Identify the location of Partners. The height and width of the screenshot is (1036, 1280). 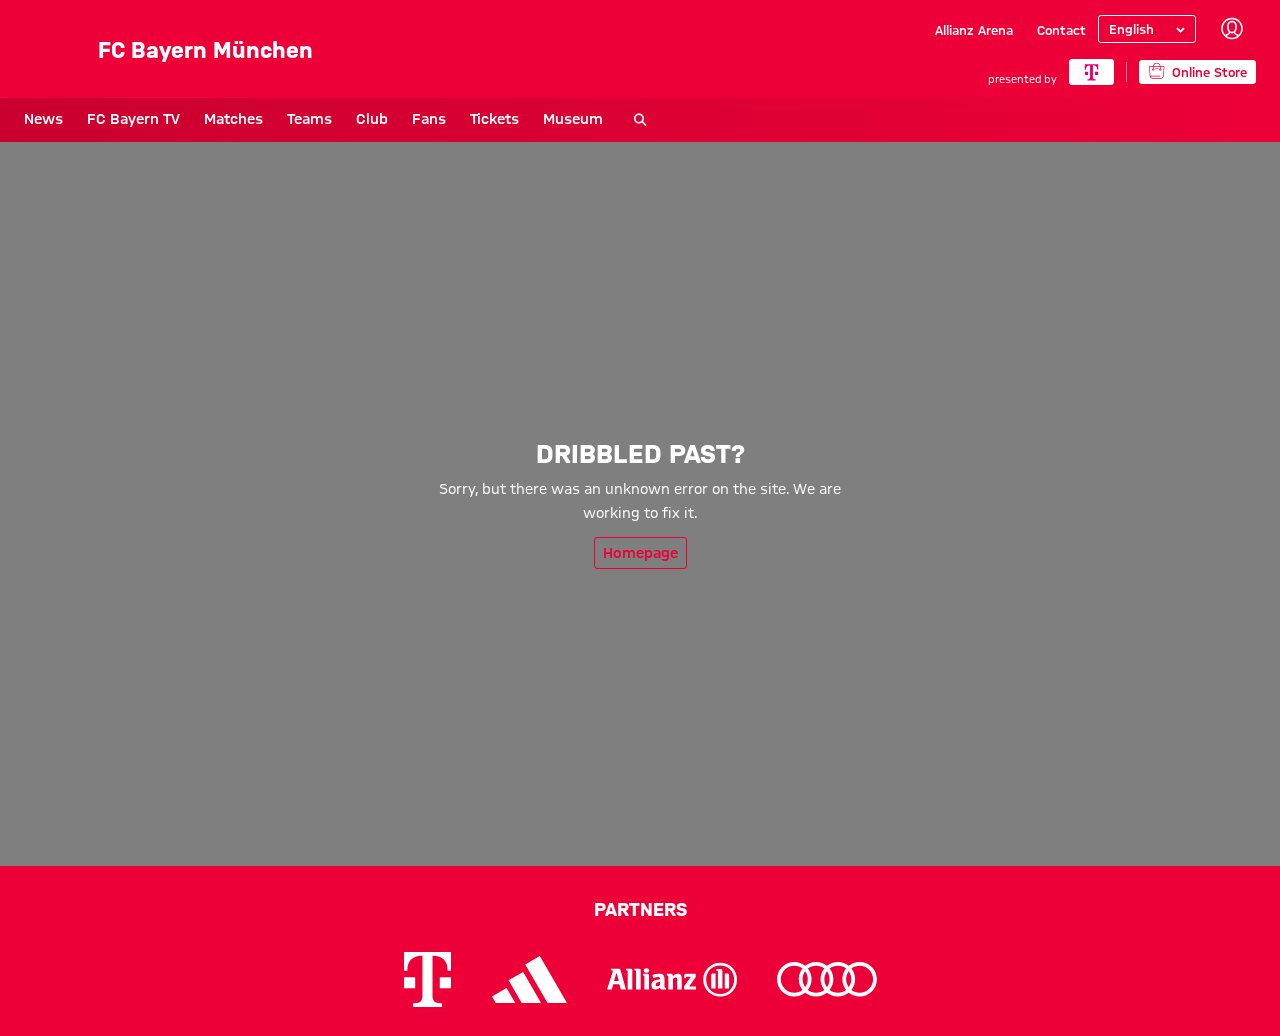
(640, 909).